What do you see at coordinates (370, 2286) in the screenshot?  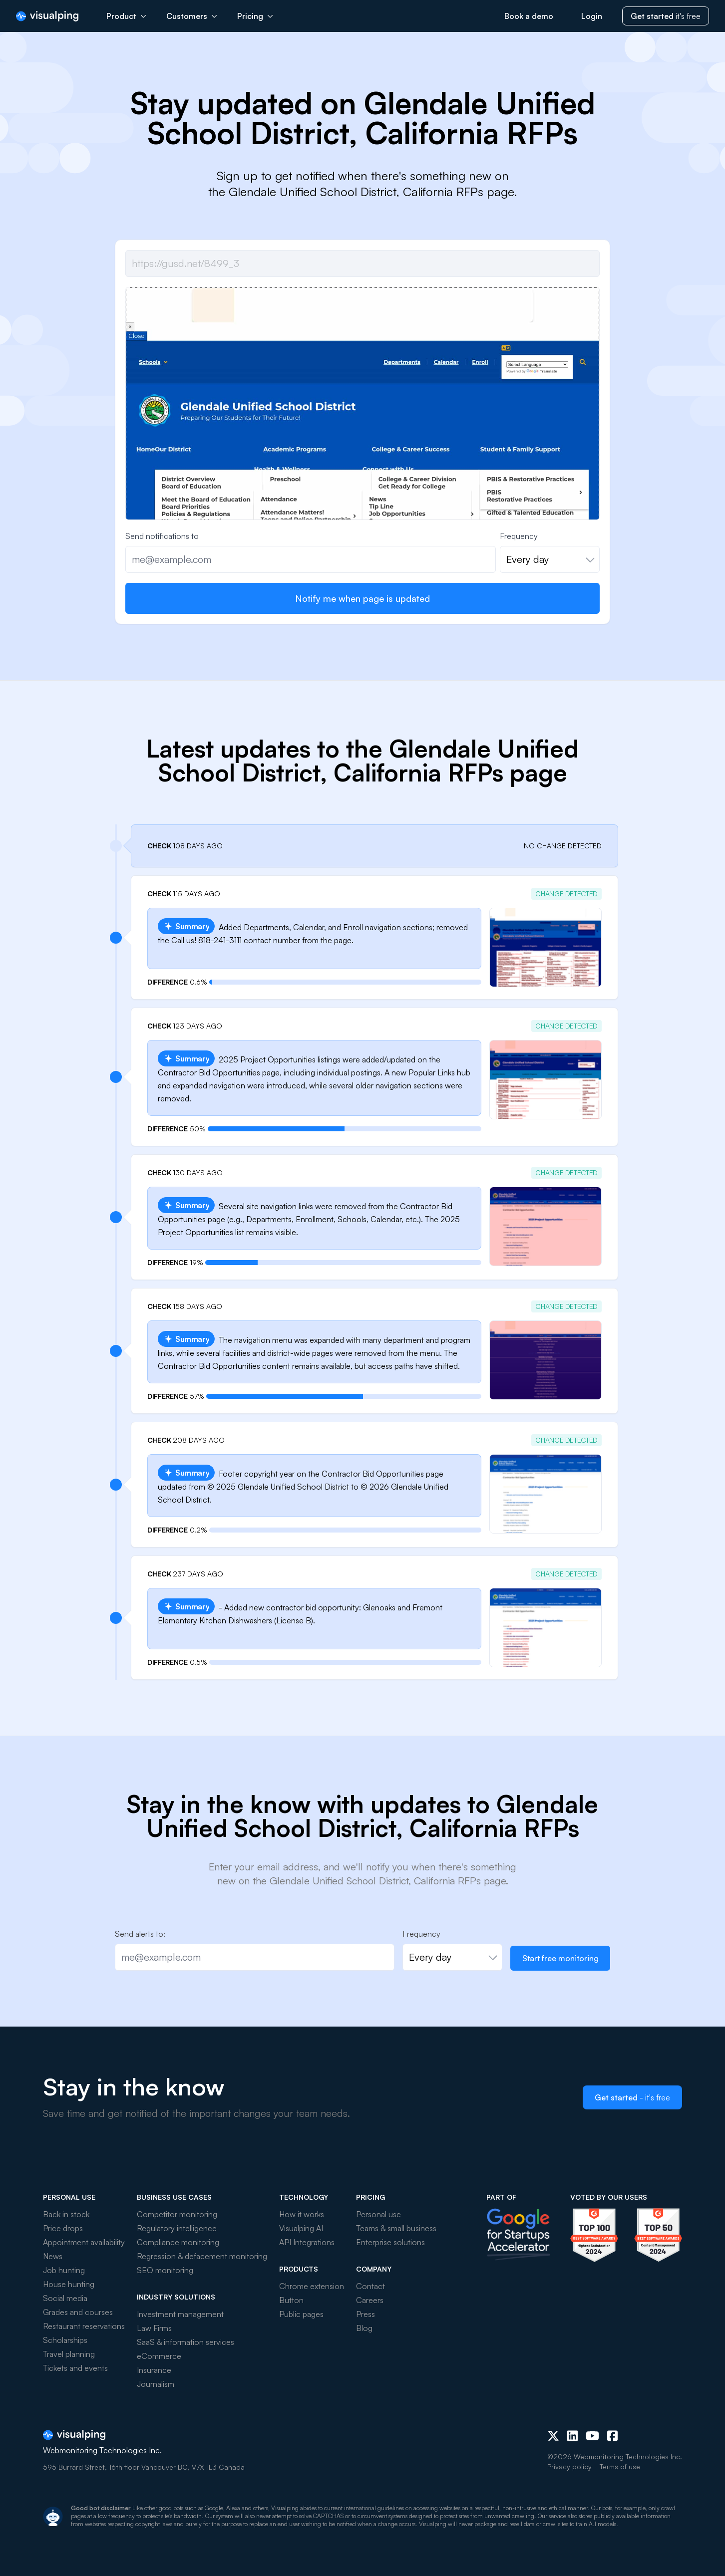 I see `Contact` at bounding box center [370, 2286].